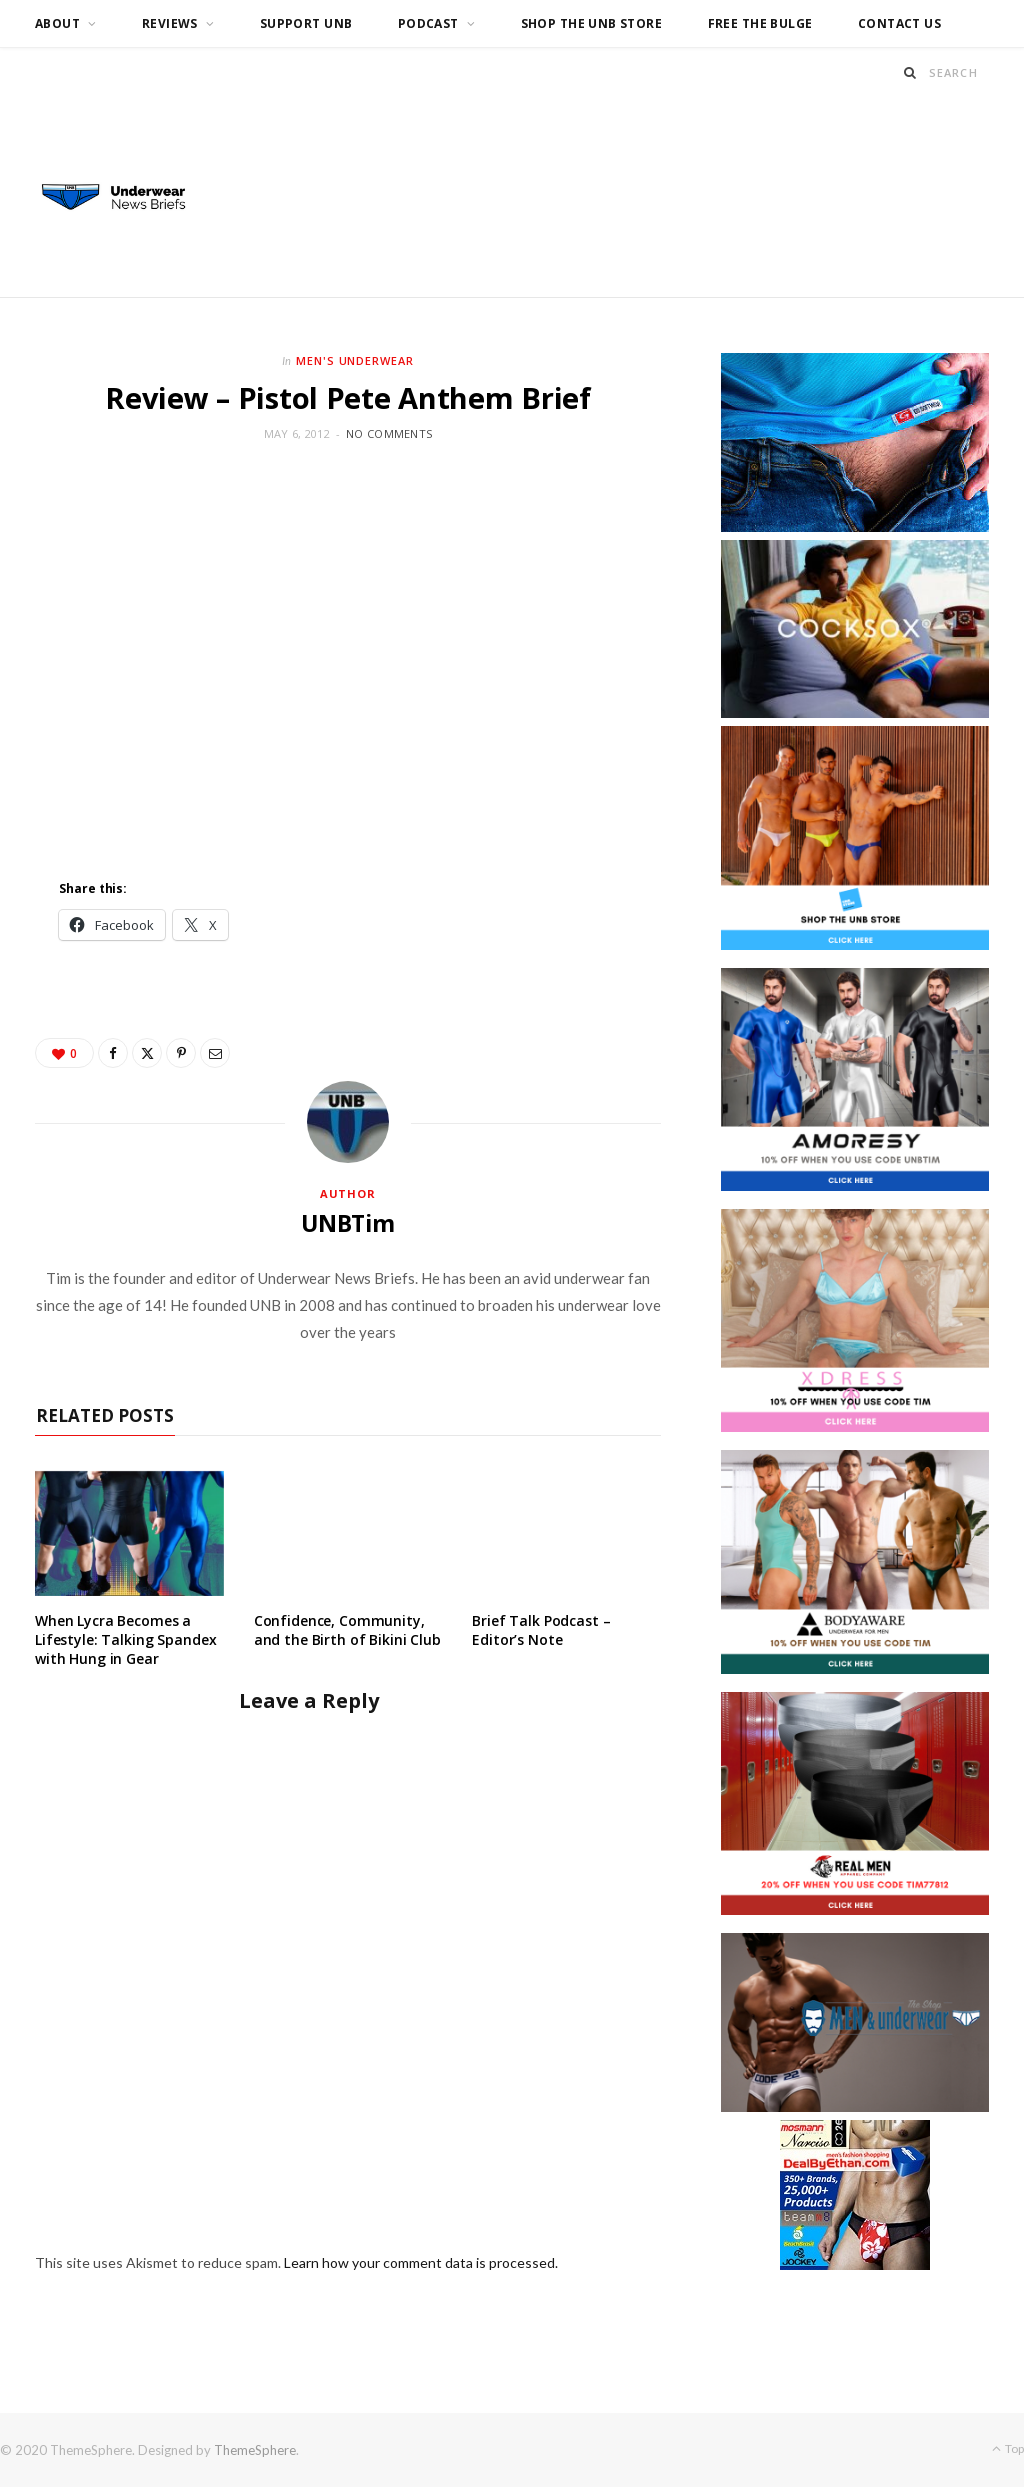  What do you see at coordinates (255, 2450) in the screenshot?
I see `ThemeSphere` at bounding box center [255, 2450].